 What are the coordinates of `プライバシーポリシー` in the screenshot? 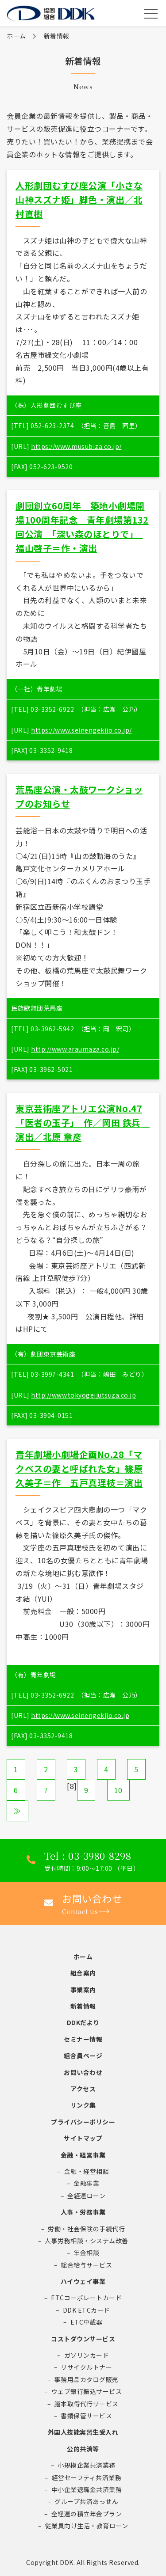 It's located at (83, 2121).